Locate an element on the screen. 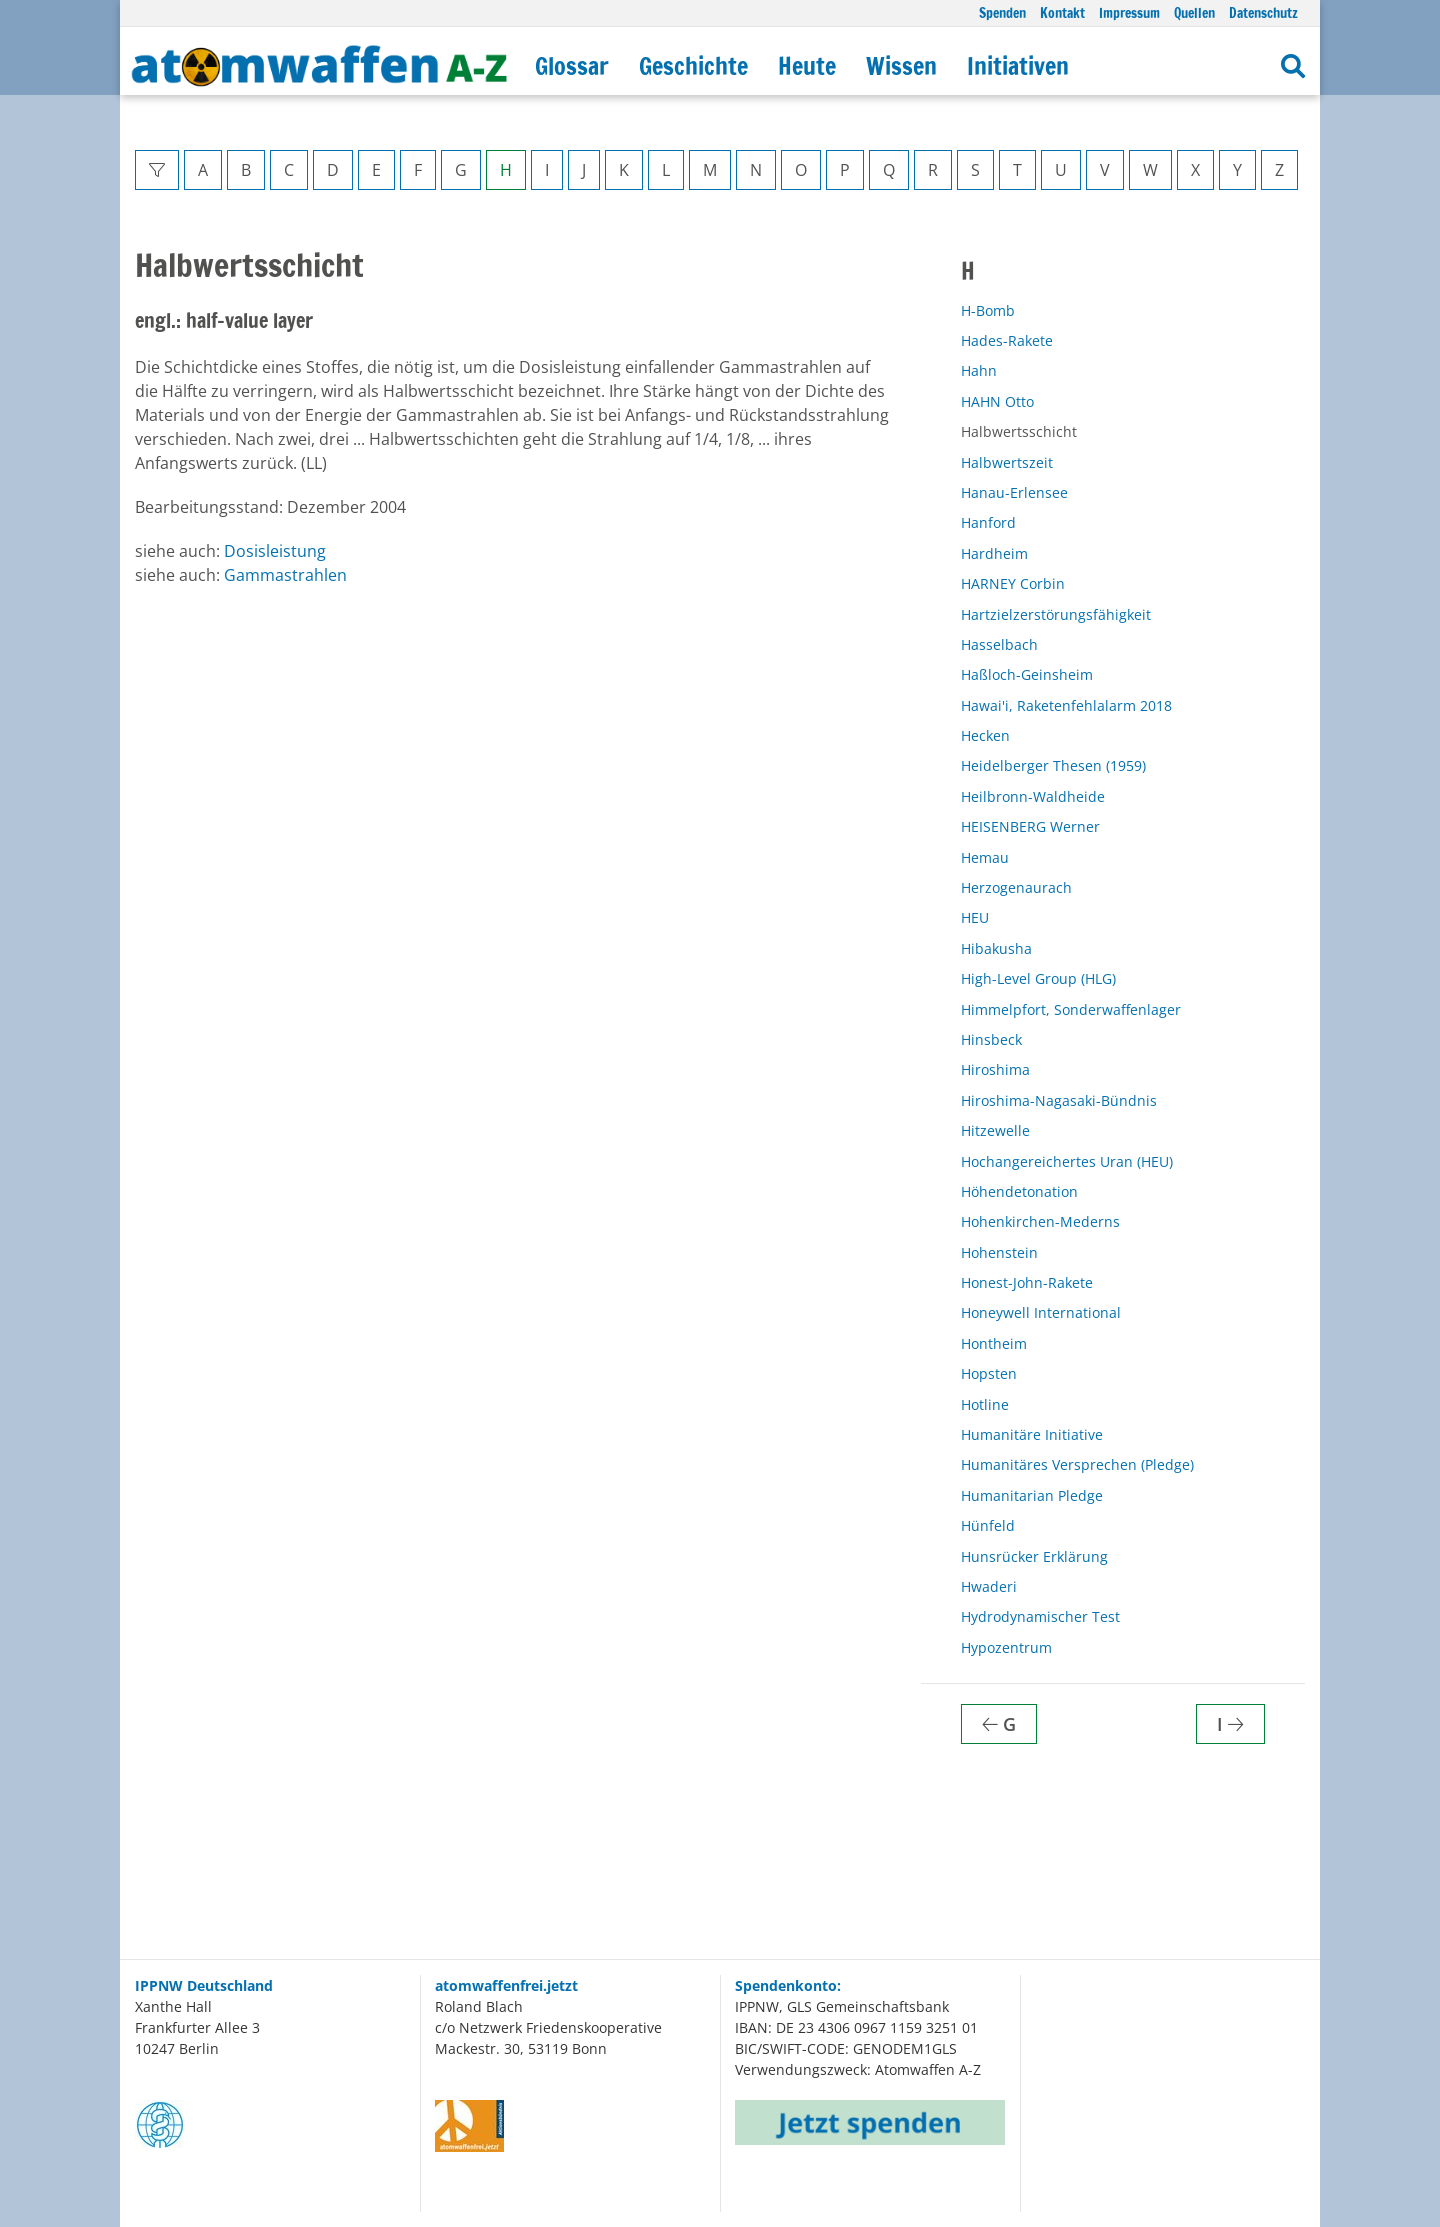  Hunsrücker Erklärung is located at coordinates (1034, 1556).